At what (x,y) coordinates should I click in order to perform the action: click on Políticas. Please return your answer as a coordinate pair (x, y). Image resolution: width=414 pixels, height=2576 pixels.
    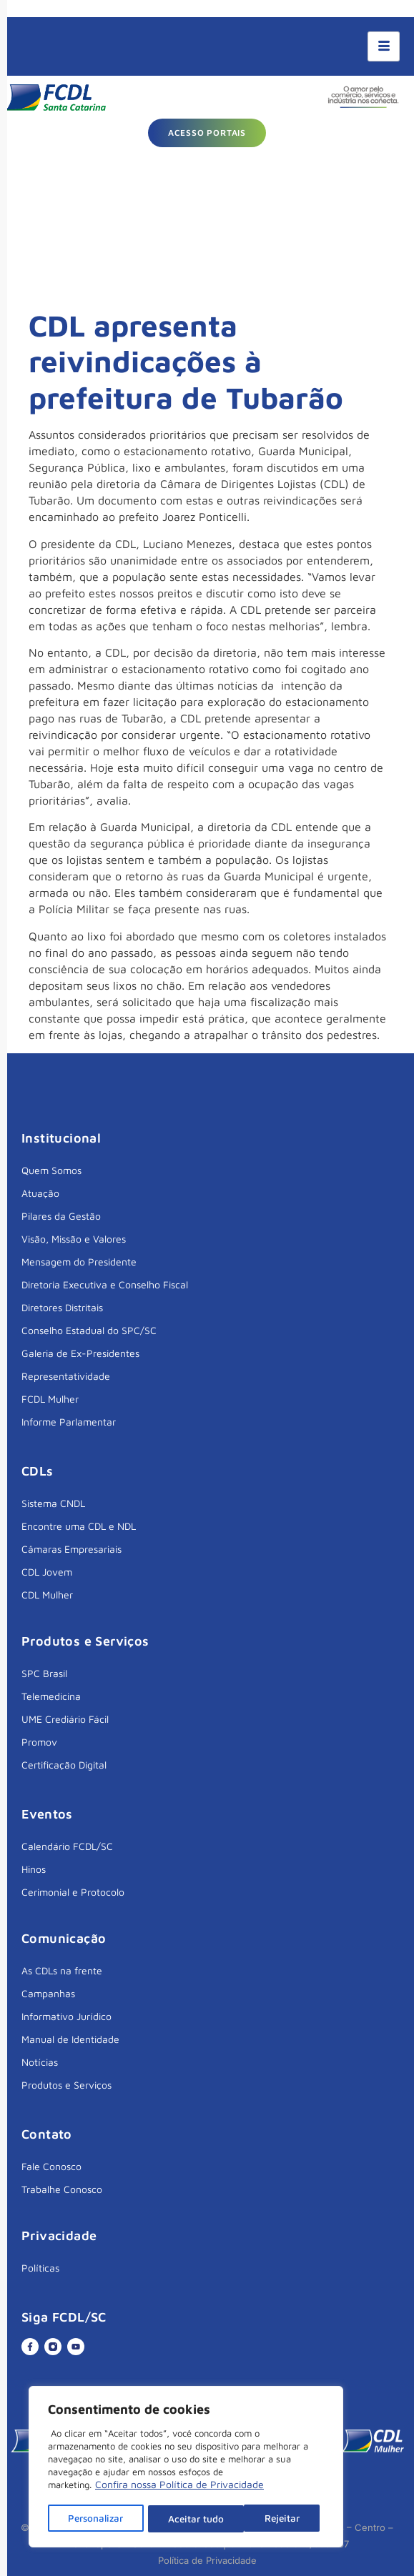
    Looking at the image, I should click on (40, 2268).